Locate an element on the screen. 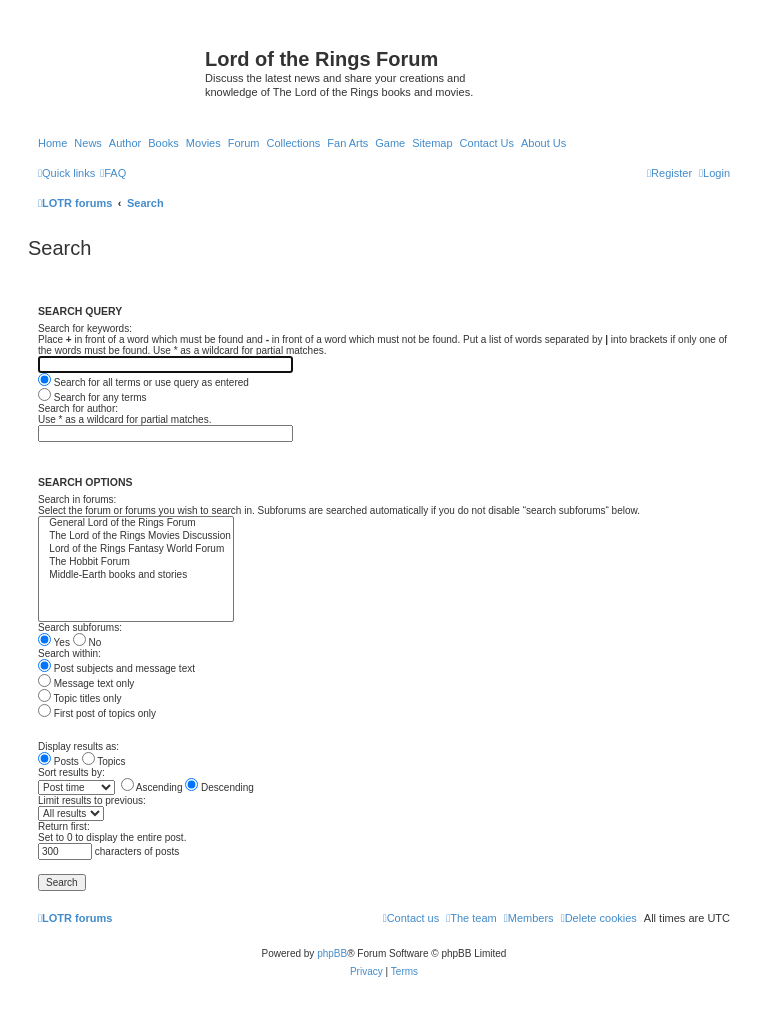 The width and height of the screenshot is (768, 1019). Topic titles only is located at coordinates (79, 698).